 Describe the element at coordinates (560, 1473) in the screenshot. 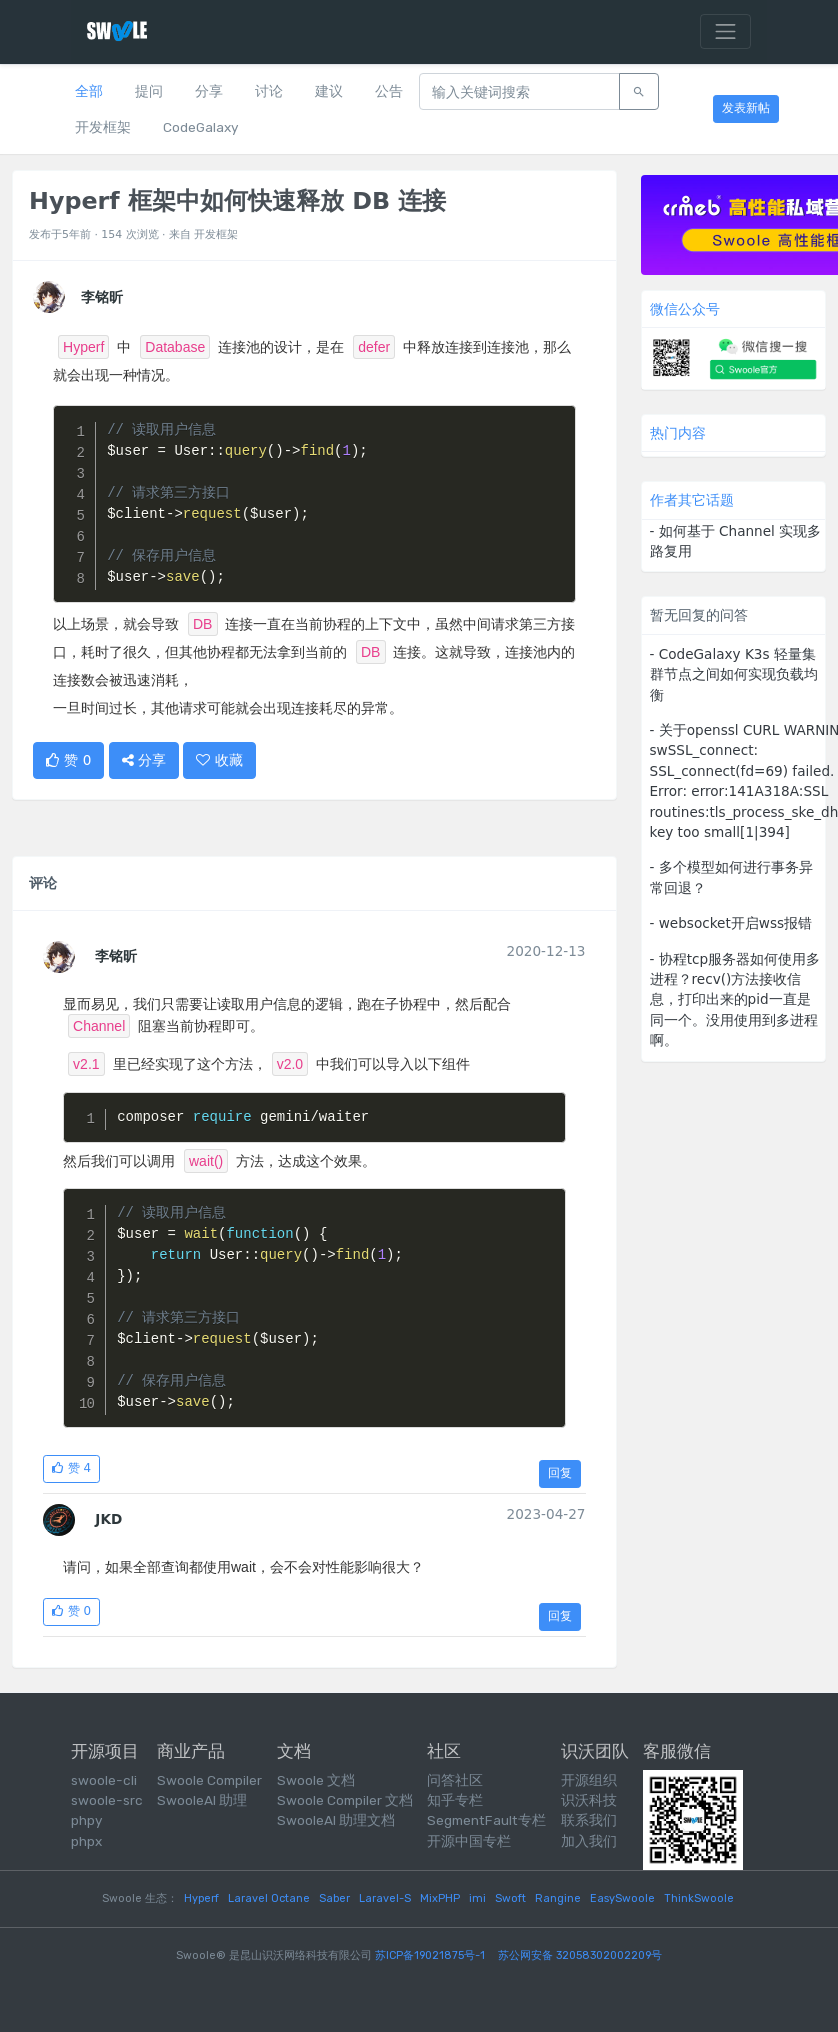

I see `回复` at that location.